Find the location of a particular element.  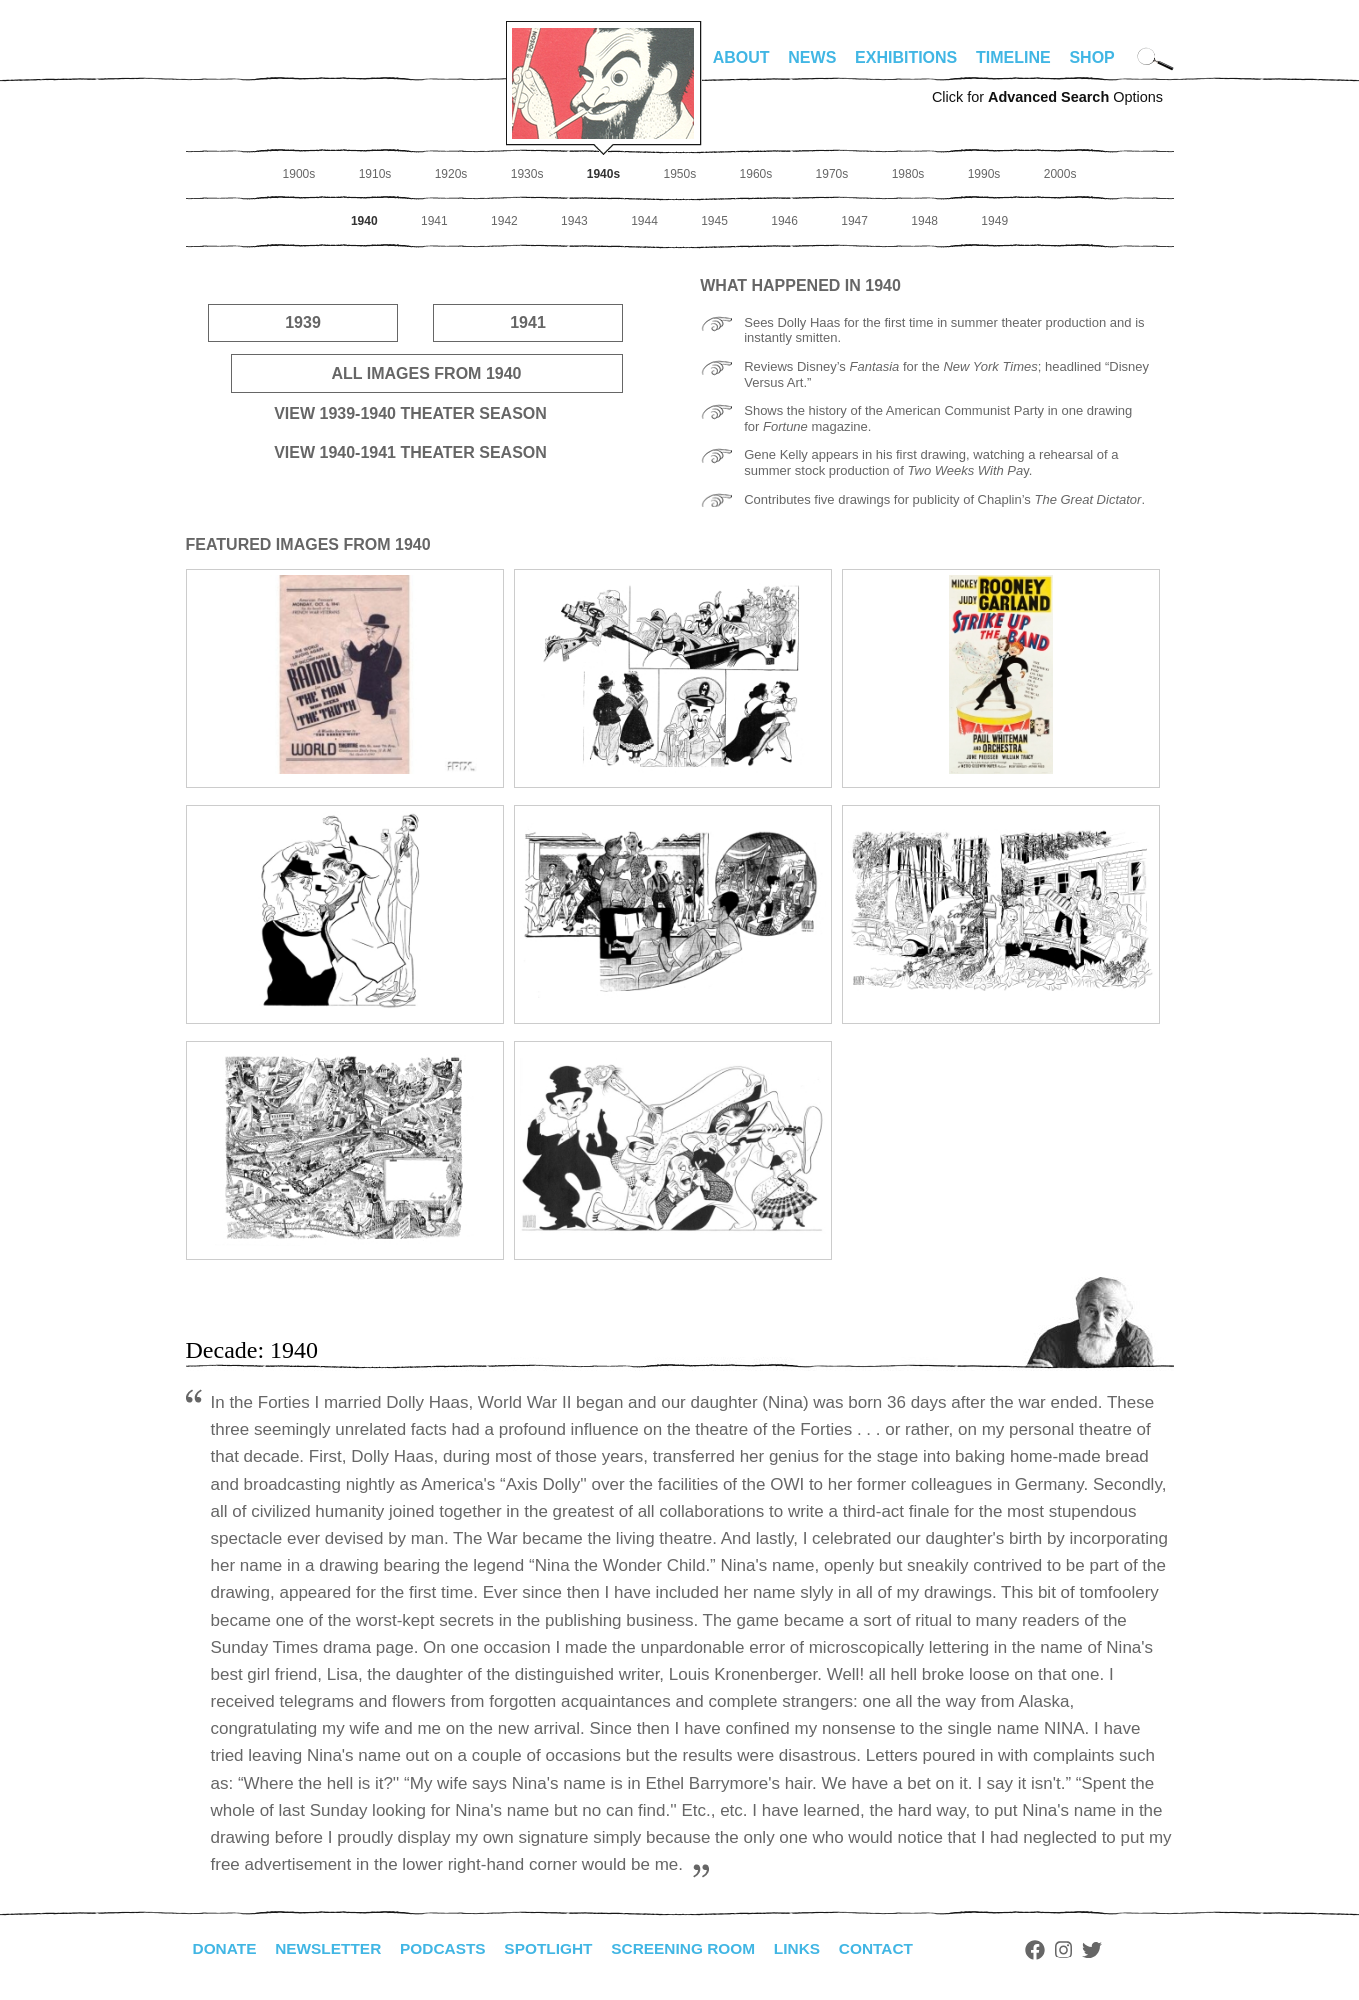

Screening Room is located at coordinates (699, 1948).